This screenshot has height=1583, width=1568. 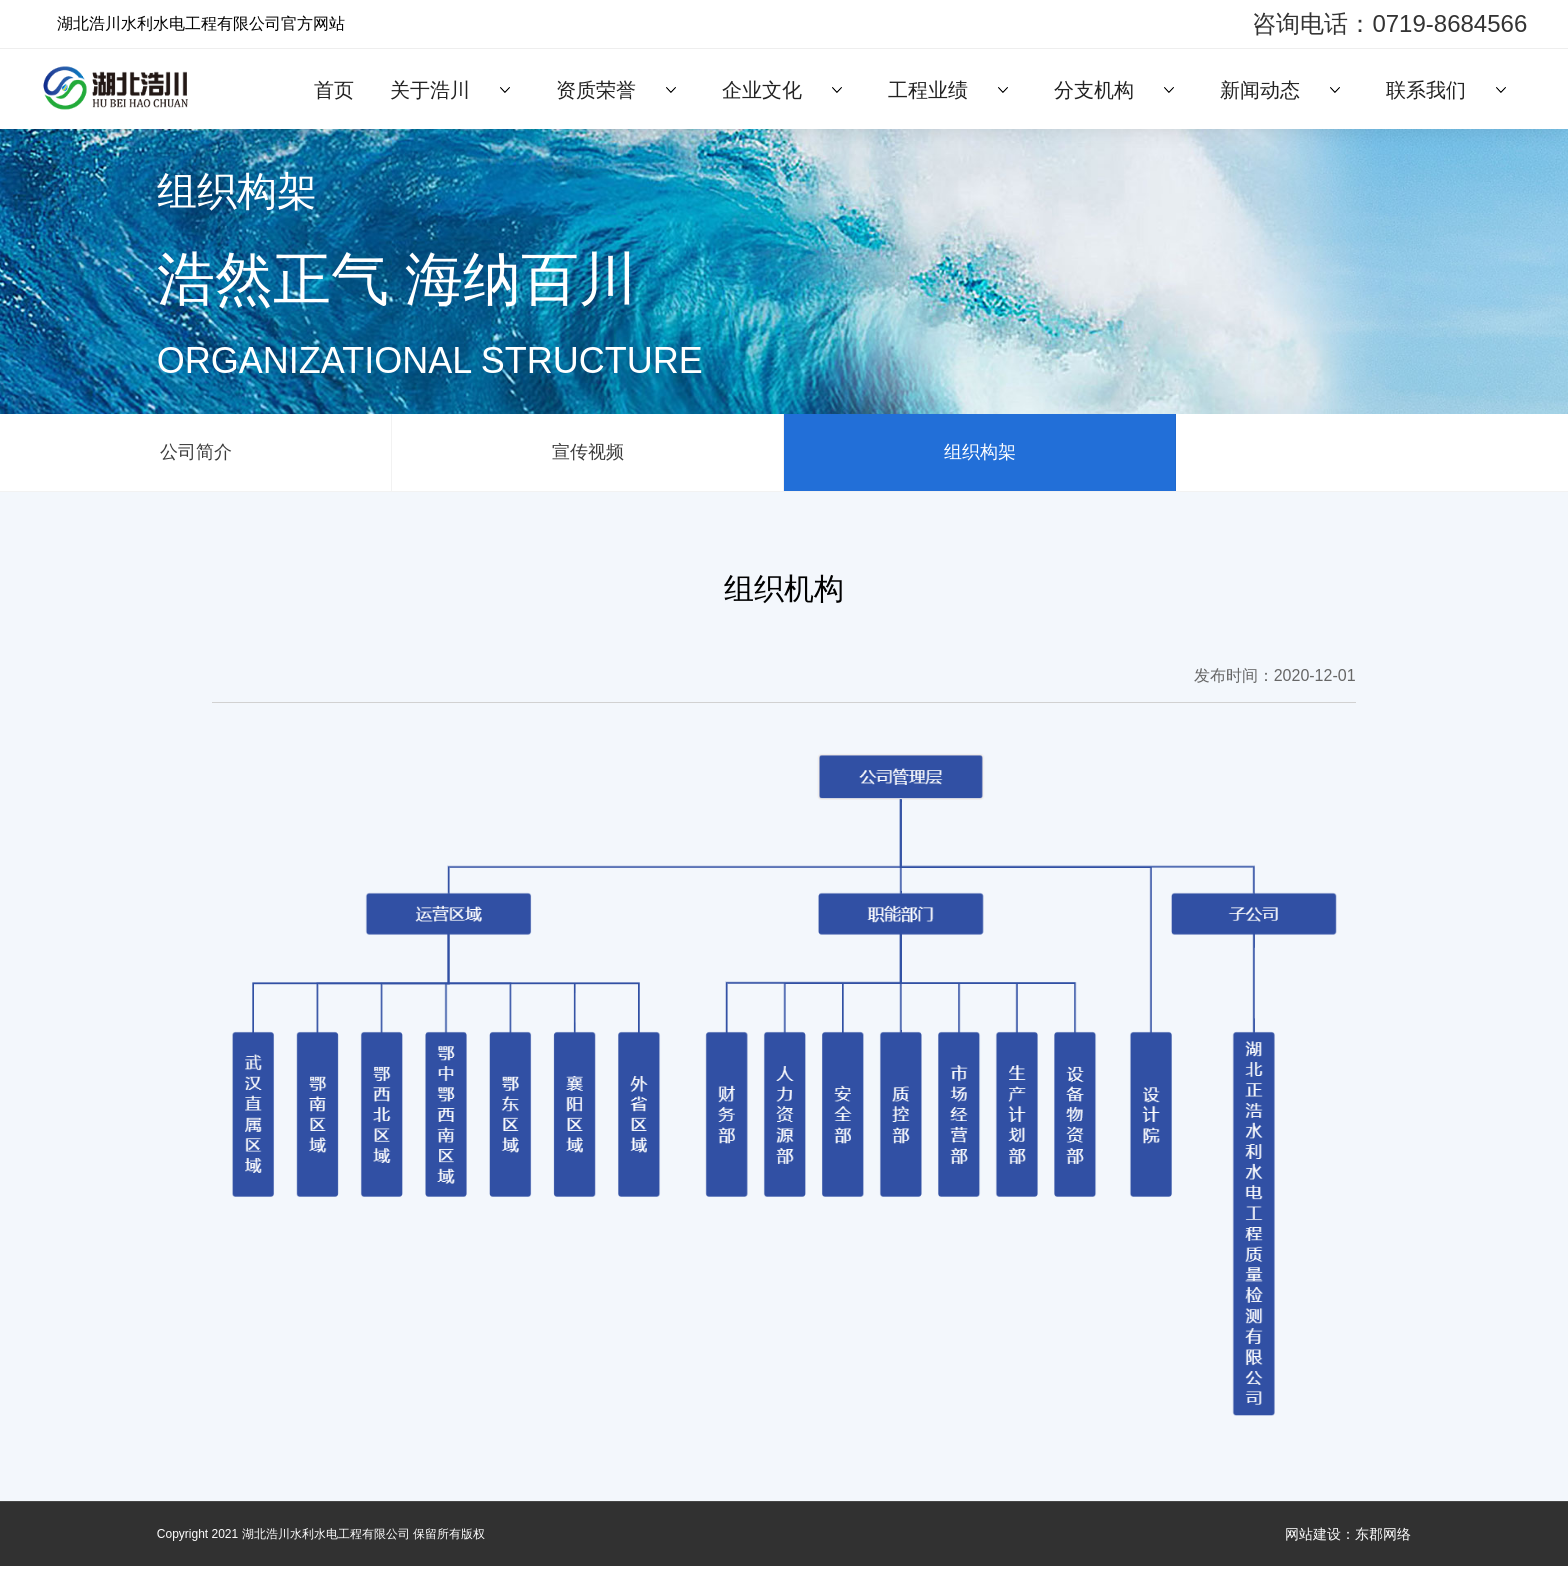 I want to click on 企业文化, so click(x=762, y=90).